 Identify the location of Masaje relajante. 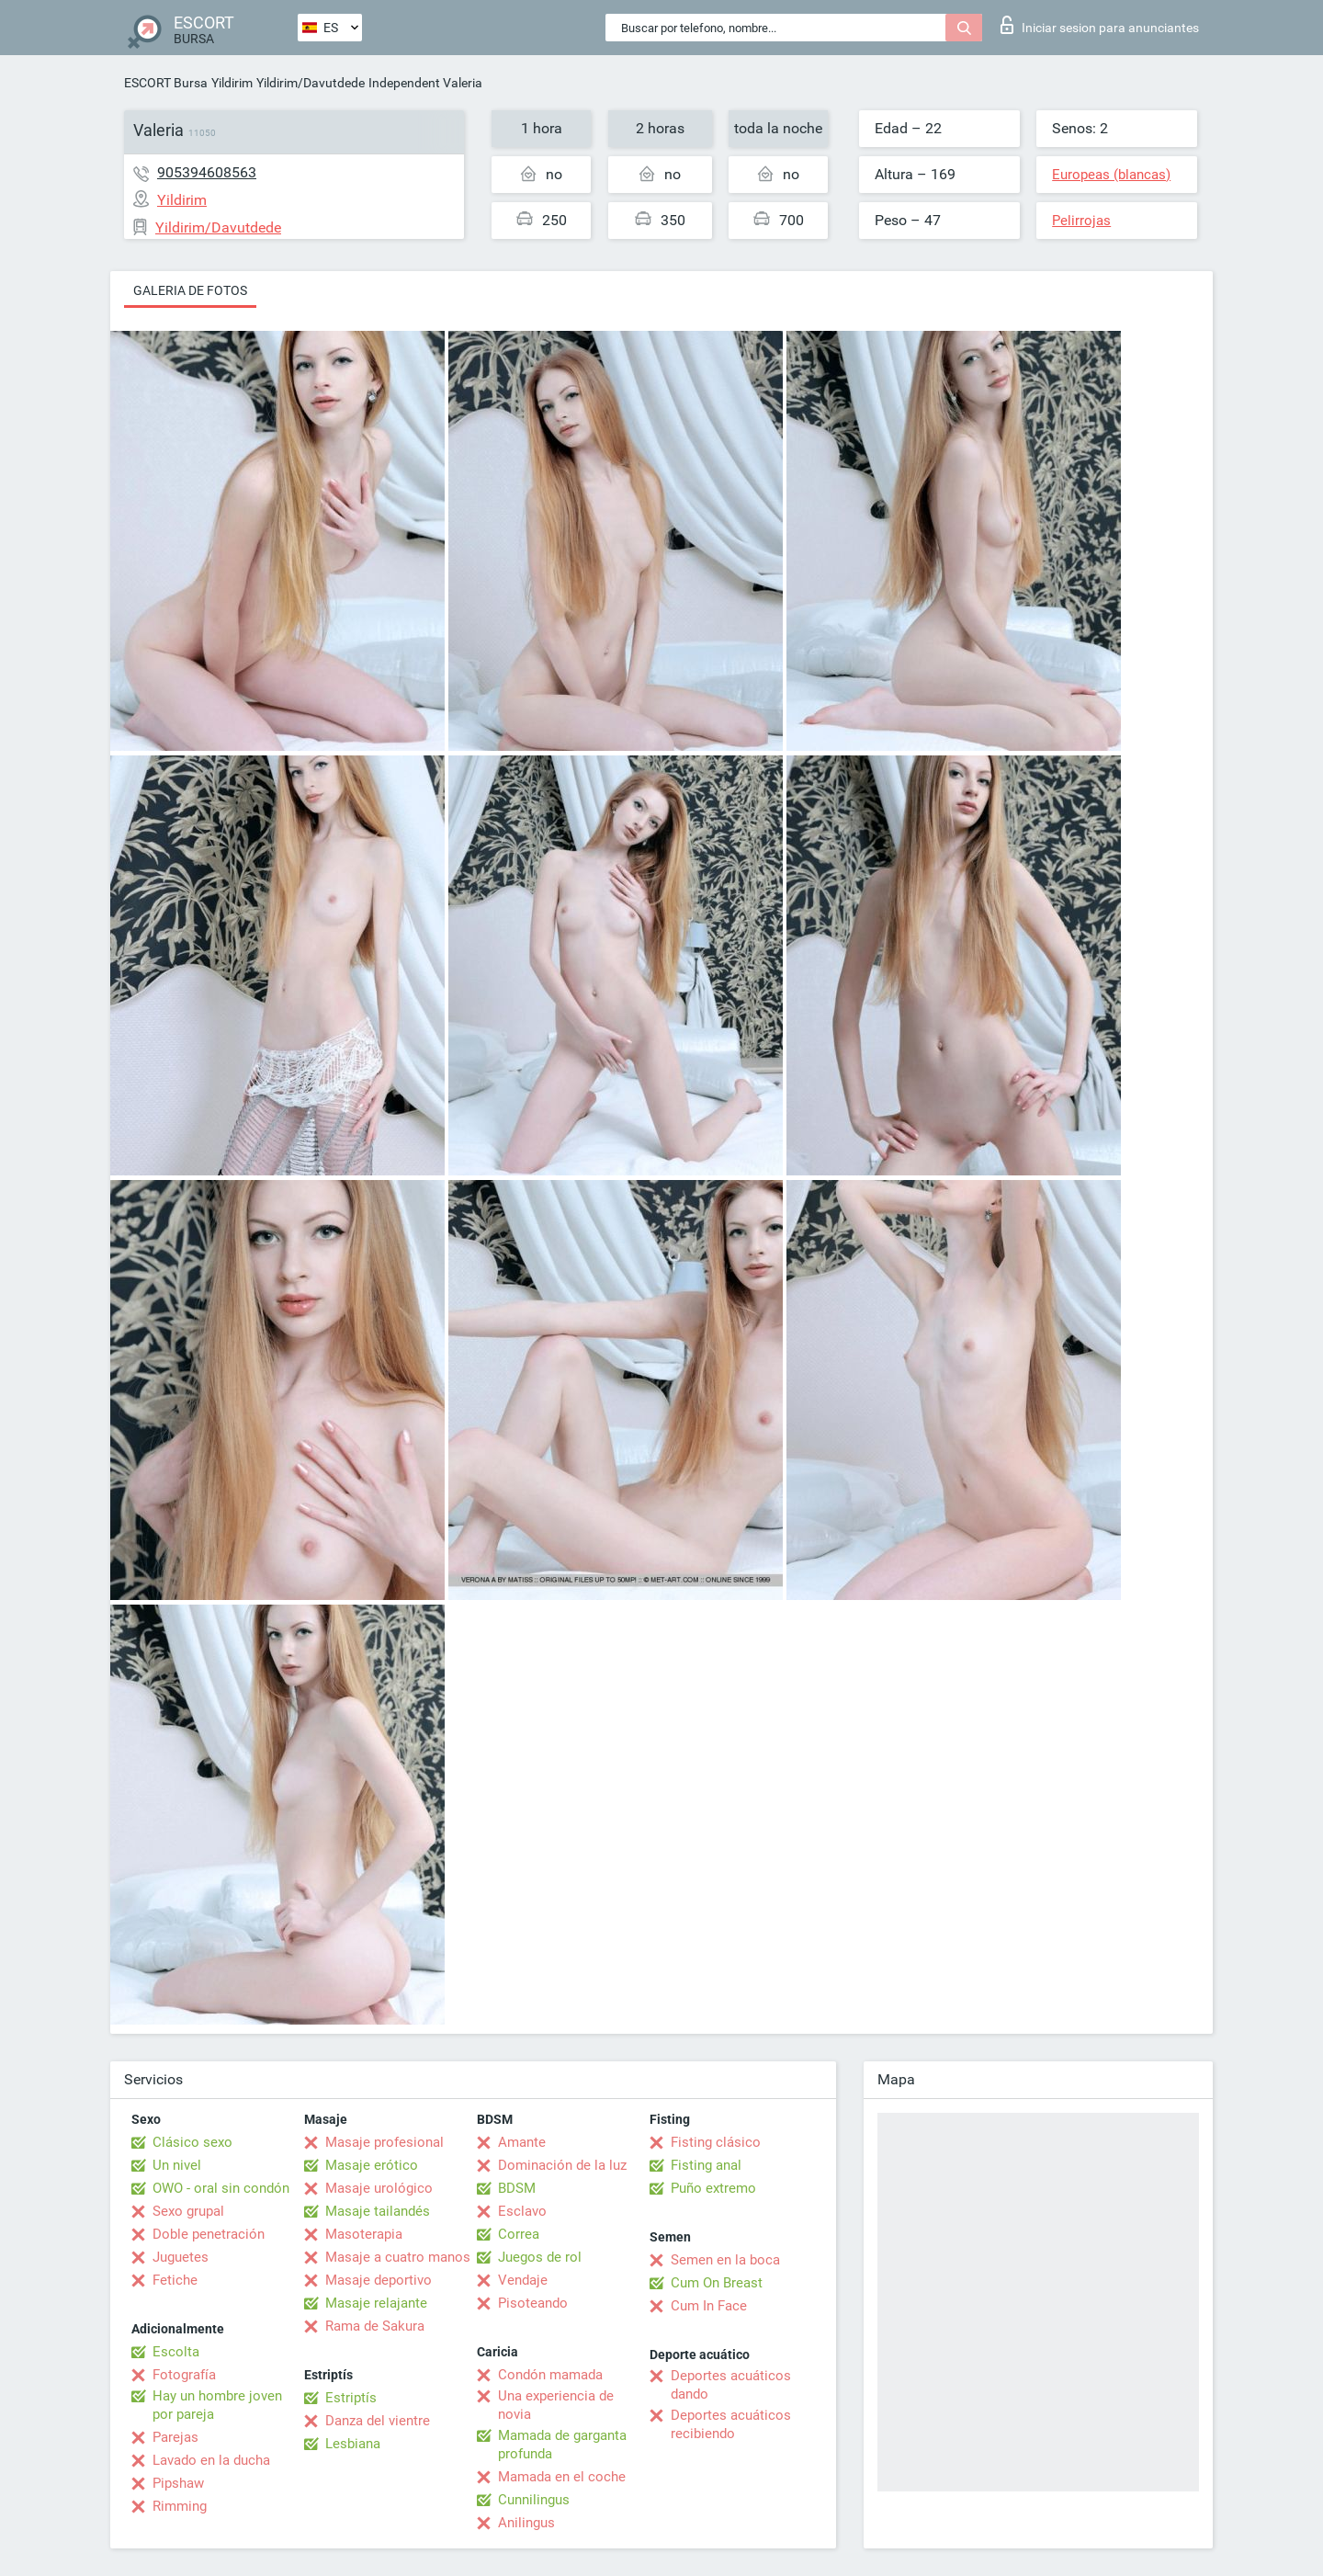
(376, 2303).